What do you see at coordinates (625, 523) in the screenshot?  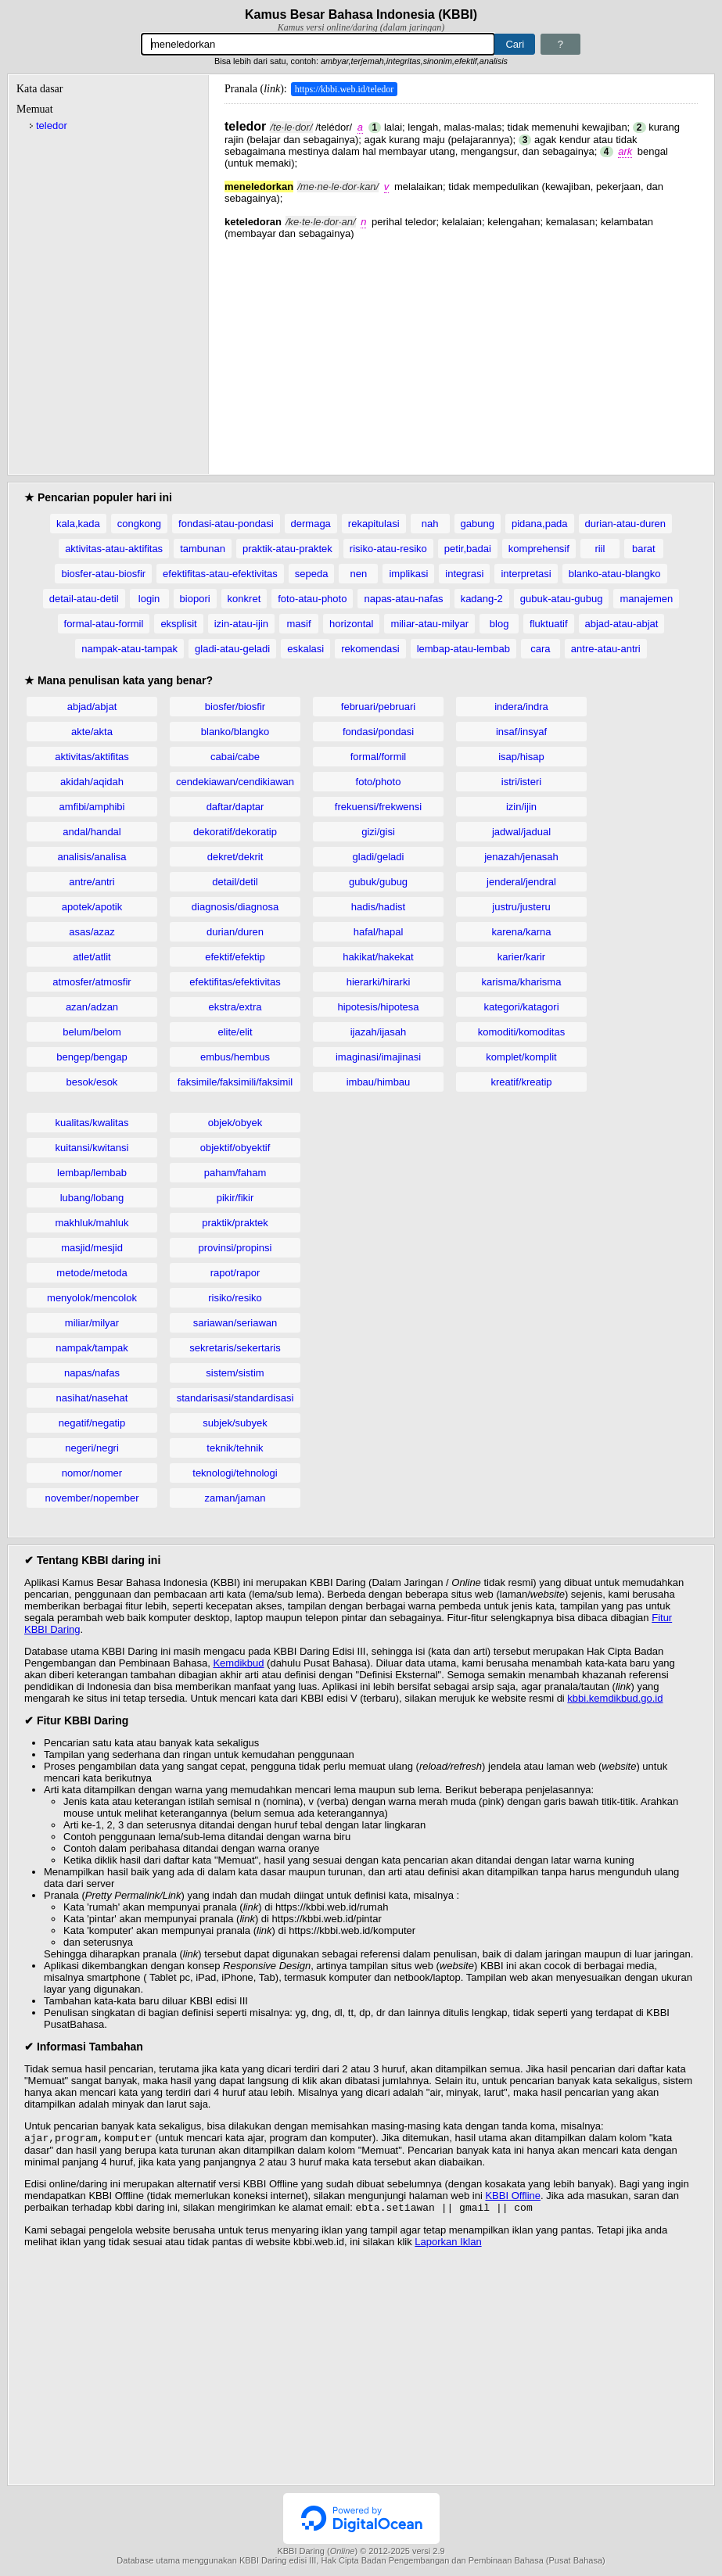 I see `durian-atau-duren` at bounding box center [625, 523].